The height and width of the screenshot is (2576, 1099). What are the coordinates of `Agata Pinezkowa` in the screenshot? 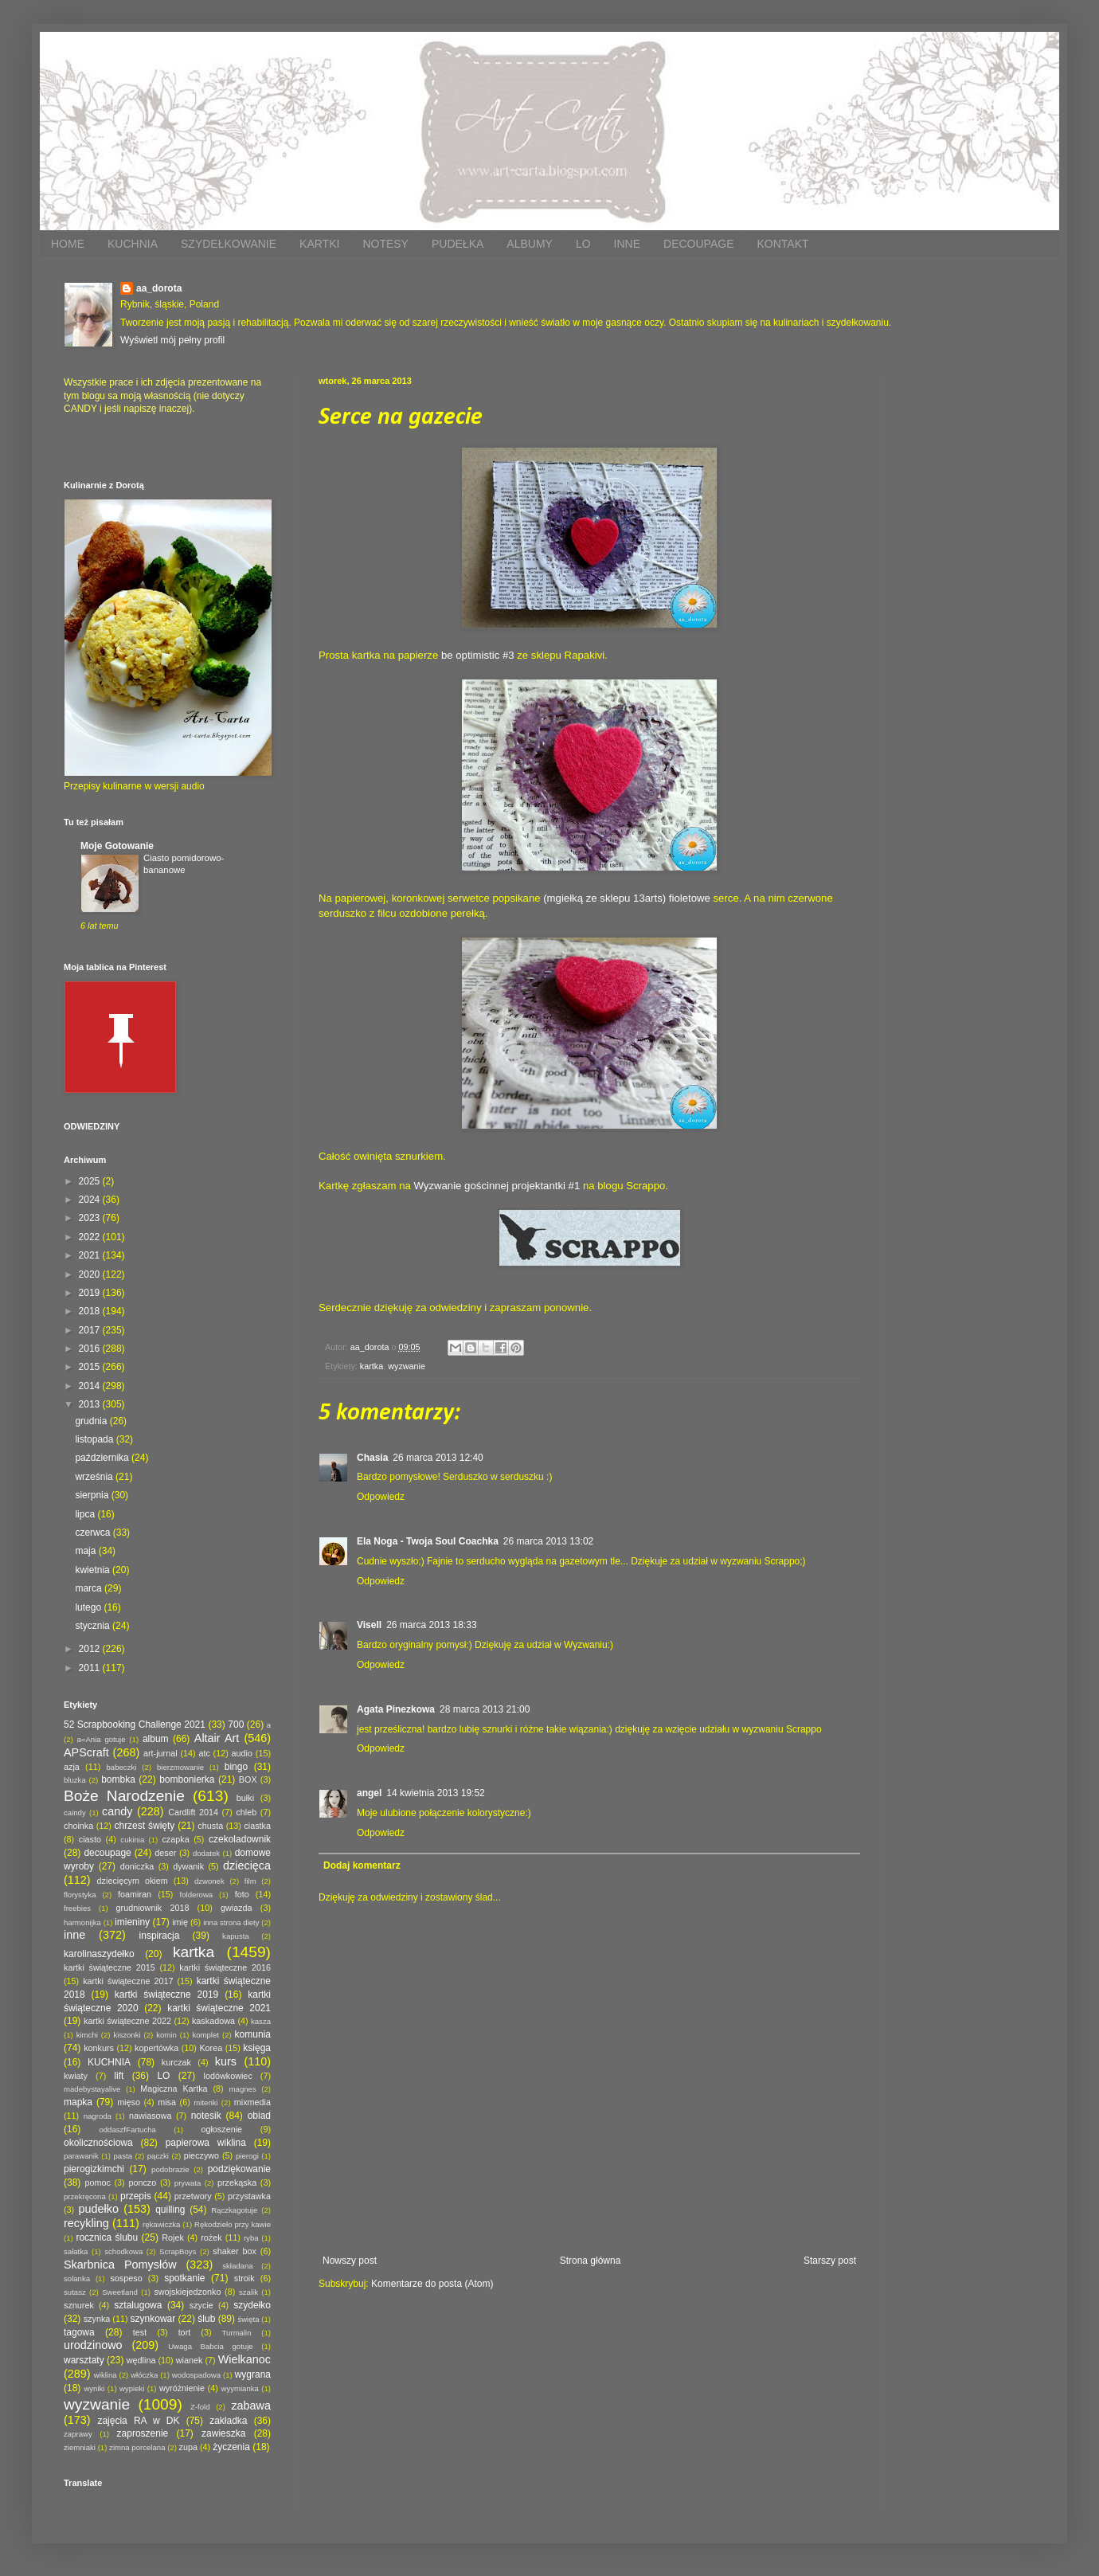 It's located at (396, 1709).